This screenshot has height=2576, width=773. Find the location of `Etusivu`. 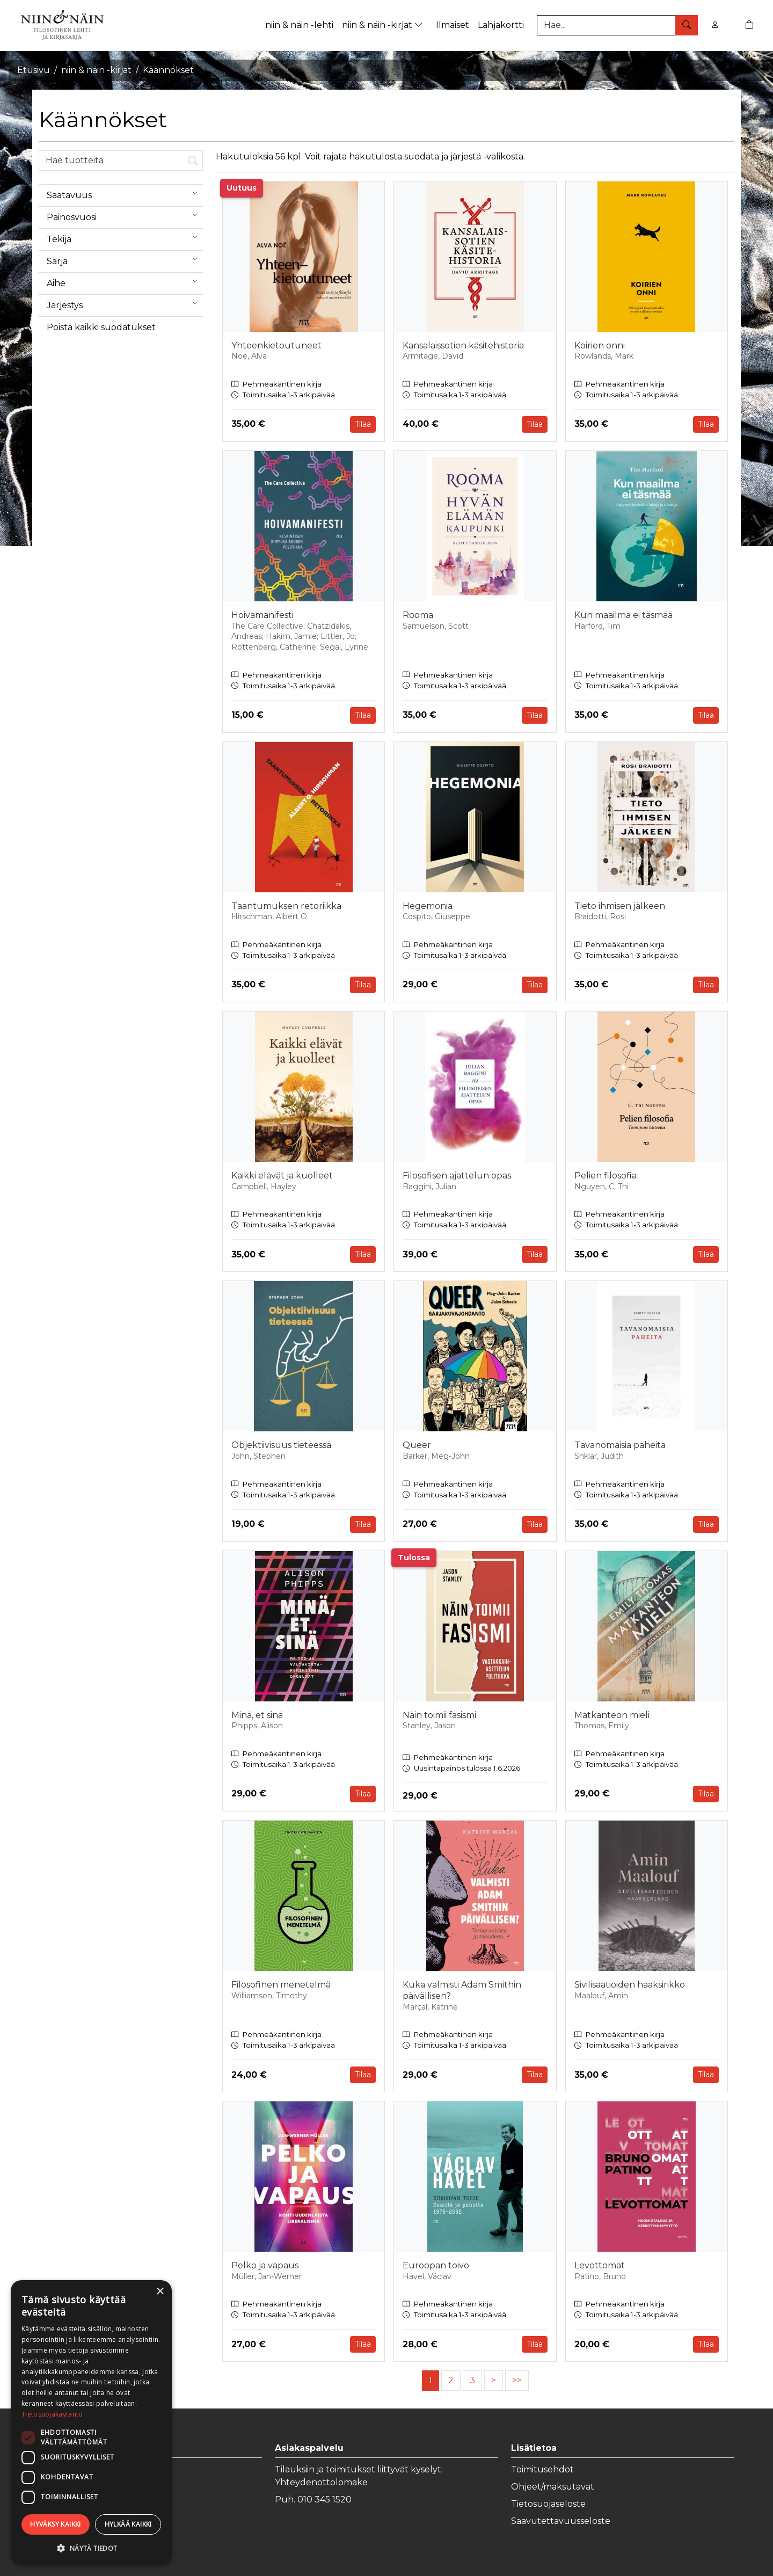

Etusivu is located at coordinates (33, 70).